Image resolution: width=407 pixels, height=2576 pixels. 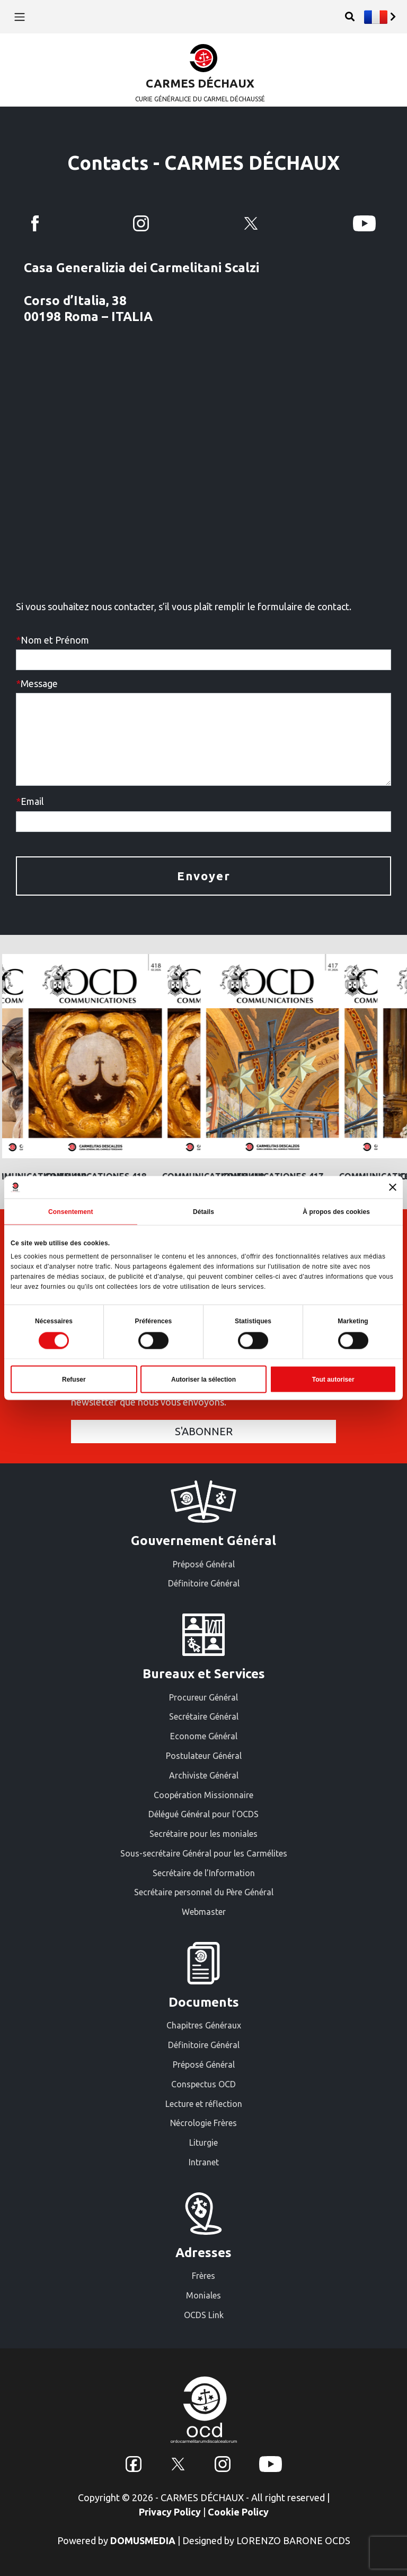 What do you see at coordinates (336, 1211) in the screenshot?
I see `À propos des cookies [tab]` at bounding box center [336, 1211].